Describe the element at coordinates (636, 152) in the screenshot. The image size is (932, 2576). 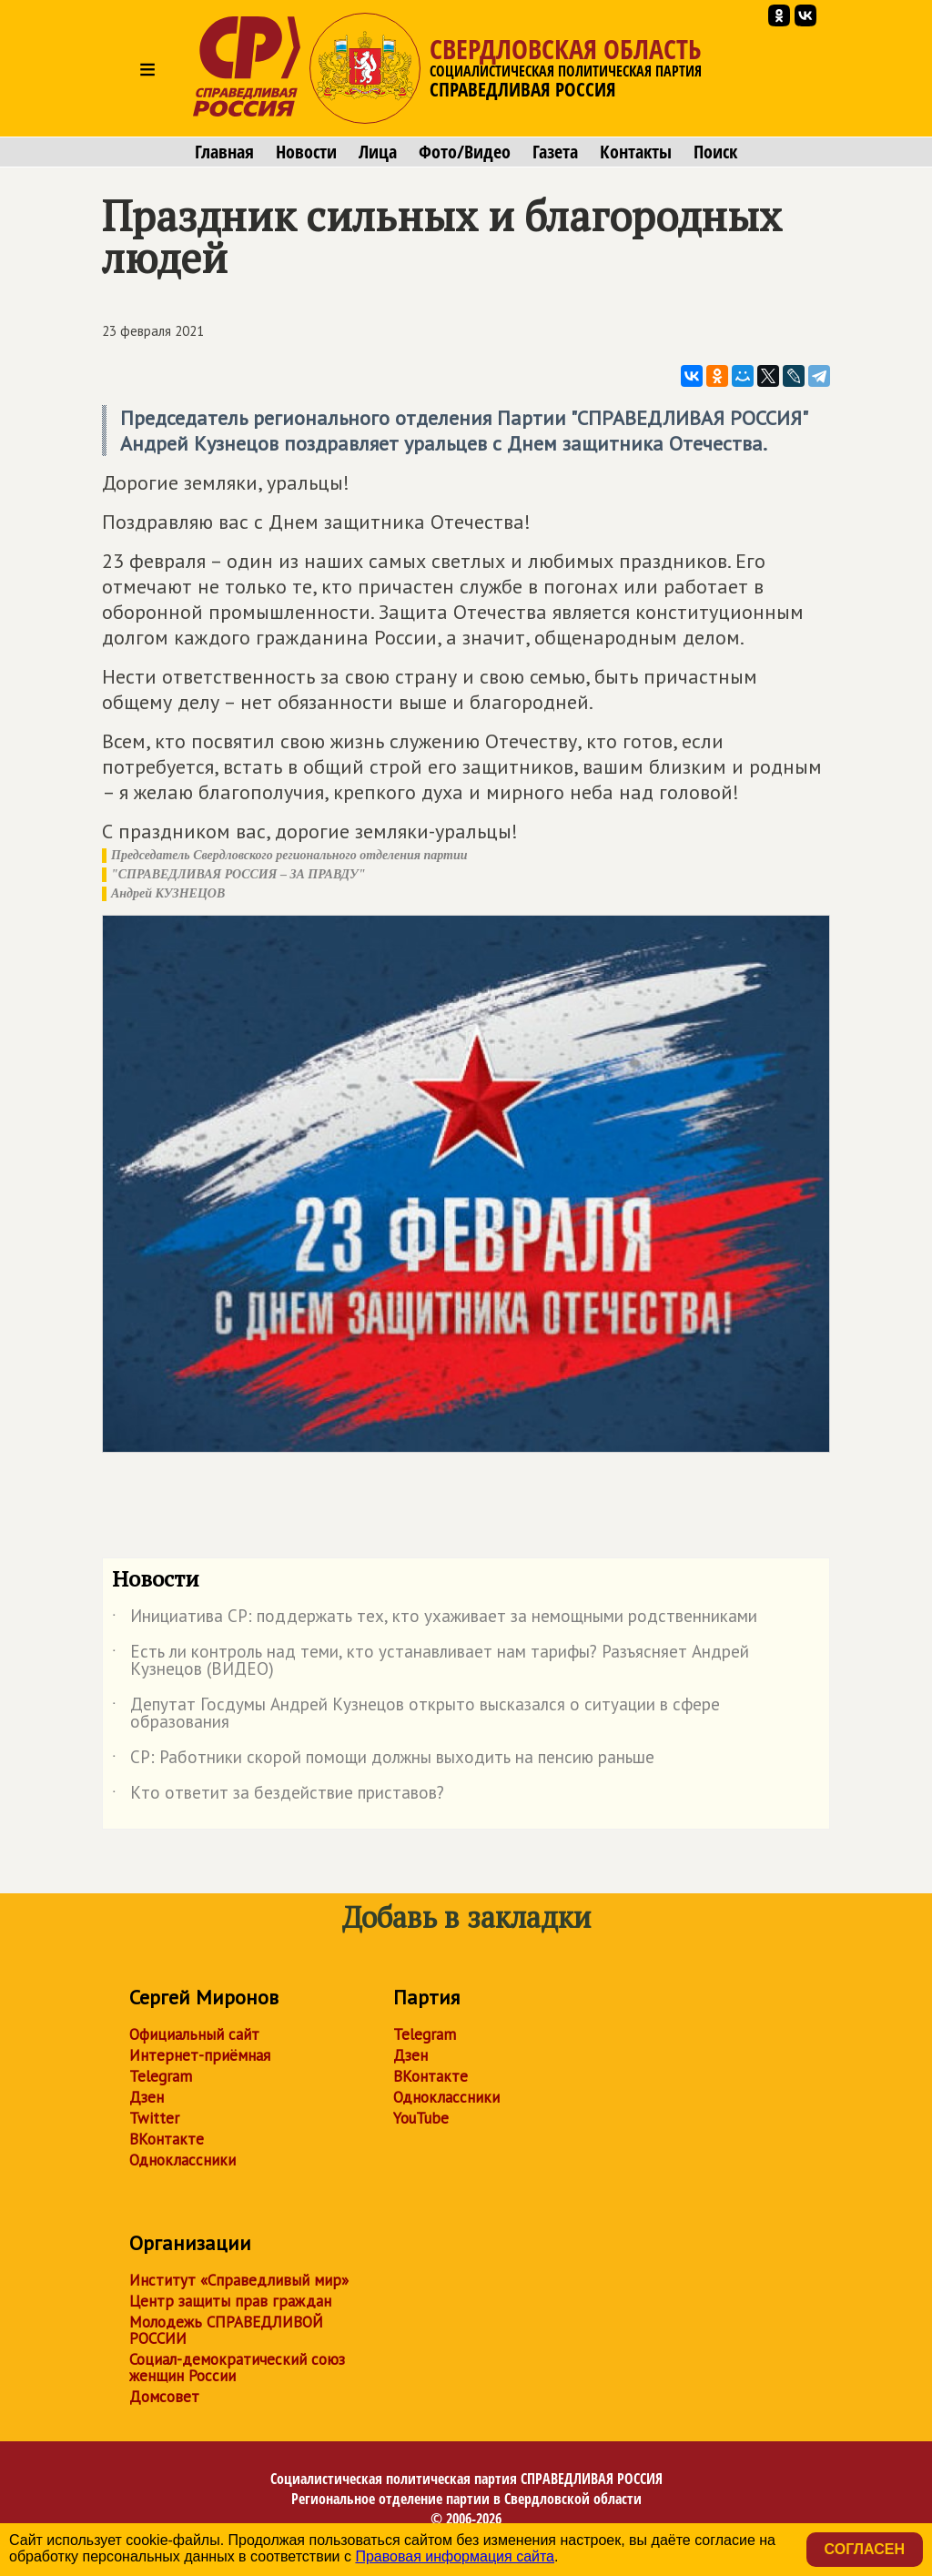
I see `Контакты` at that location.